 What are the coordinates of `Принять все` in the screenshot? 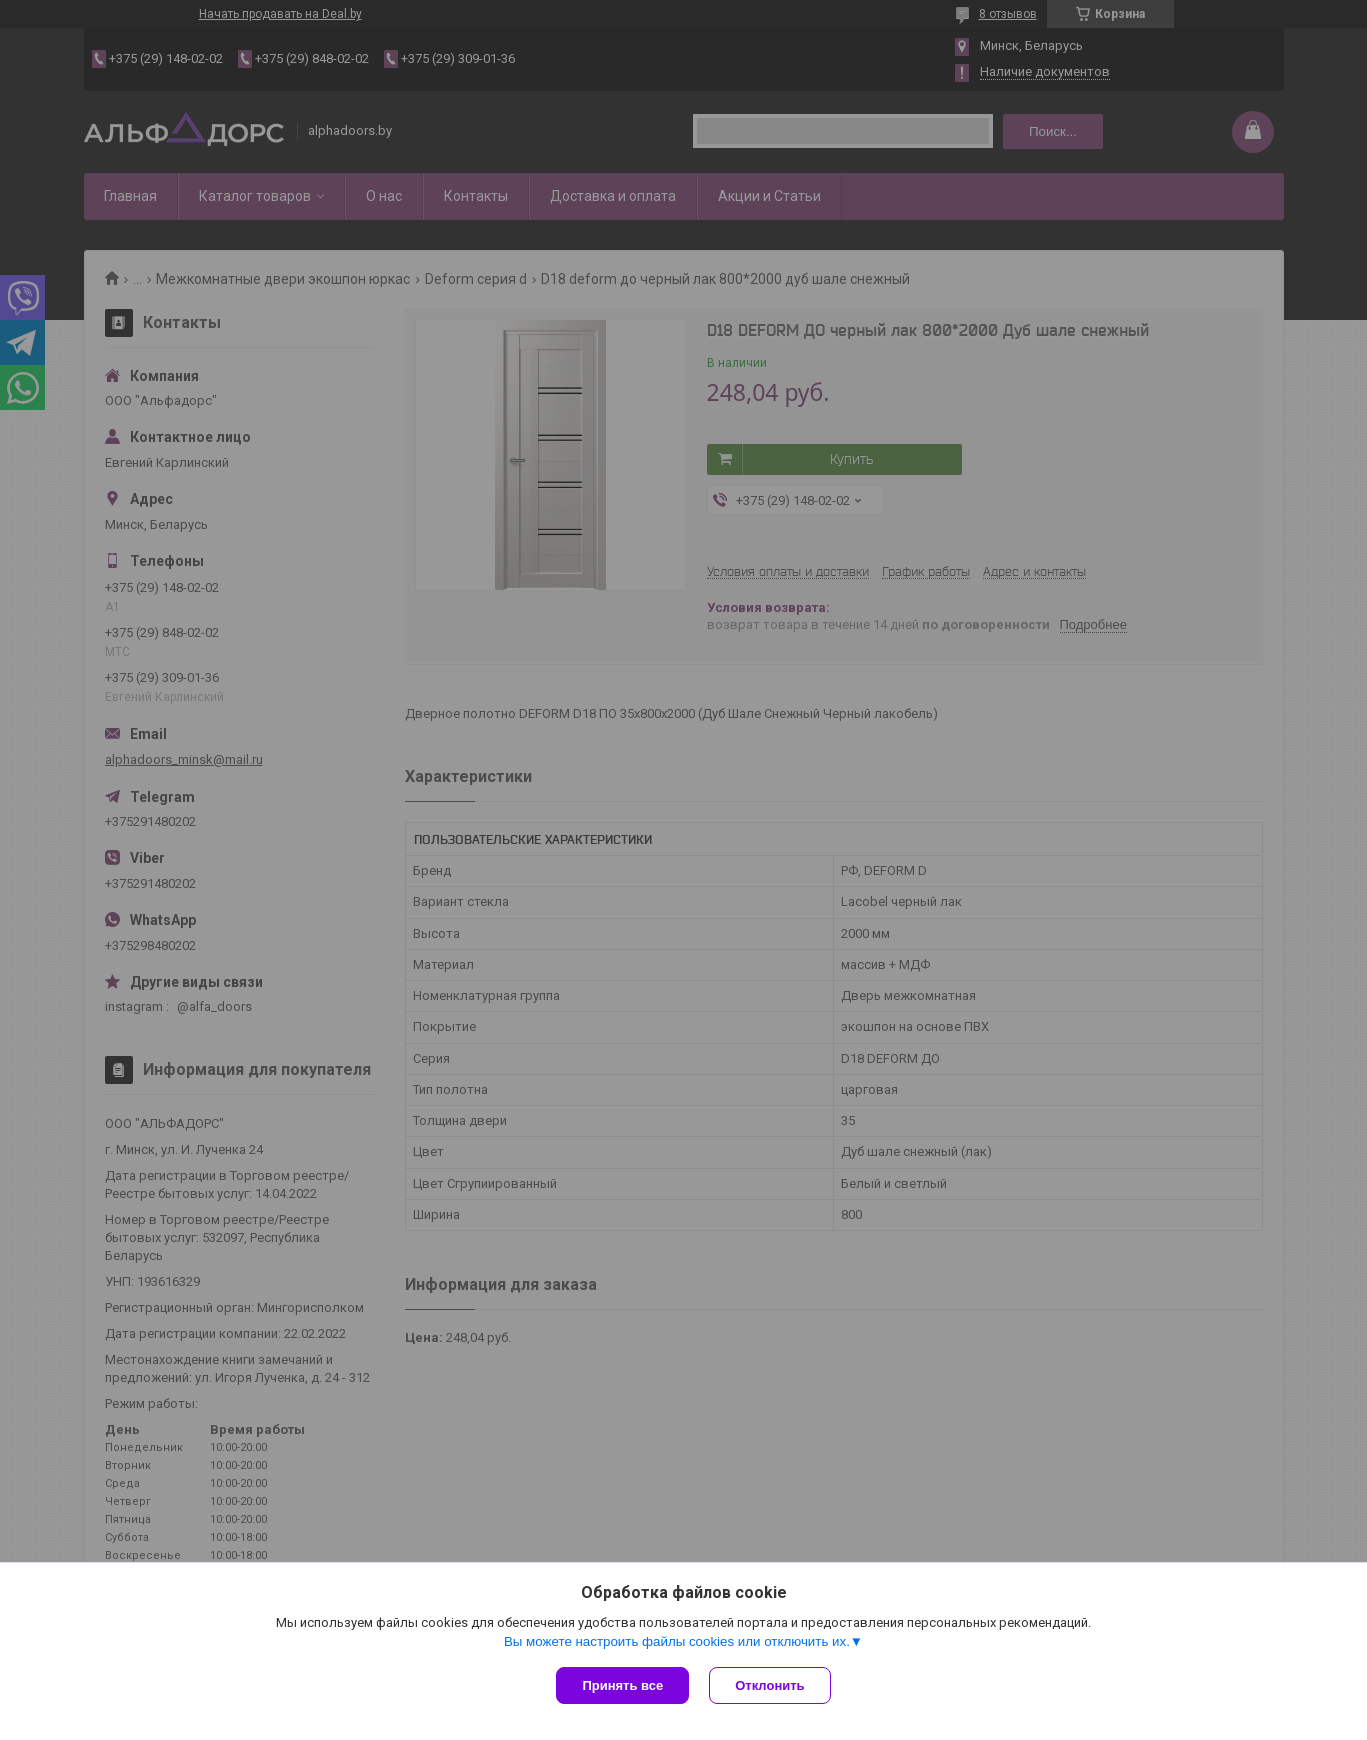 It's located at (622, 1685).